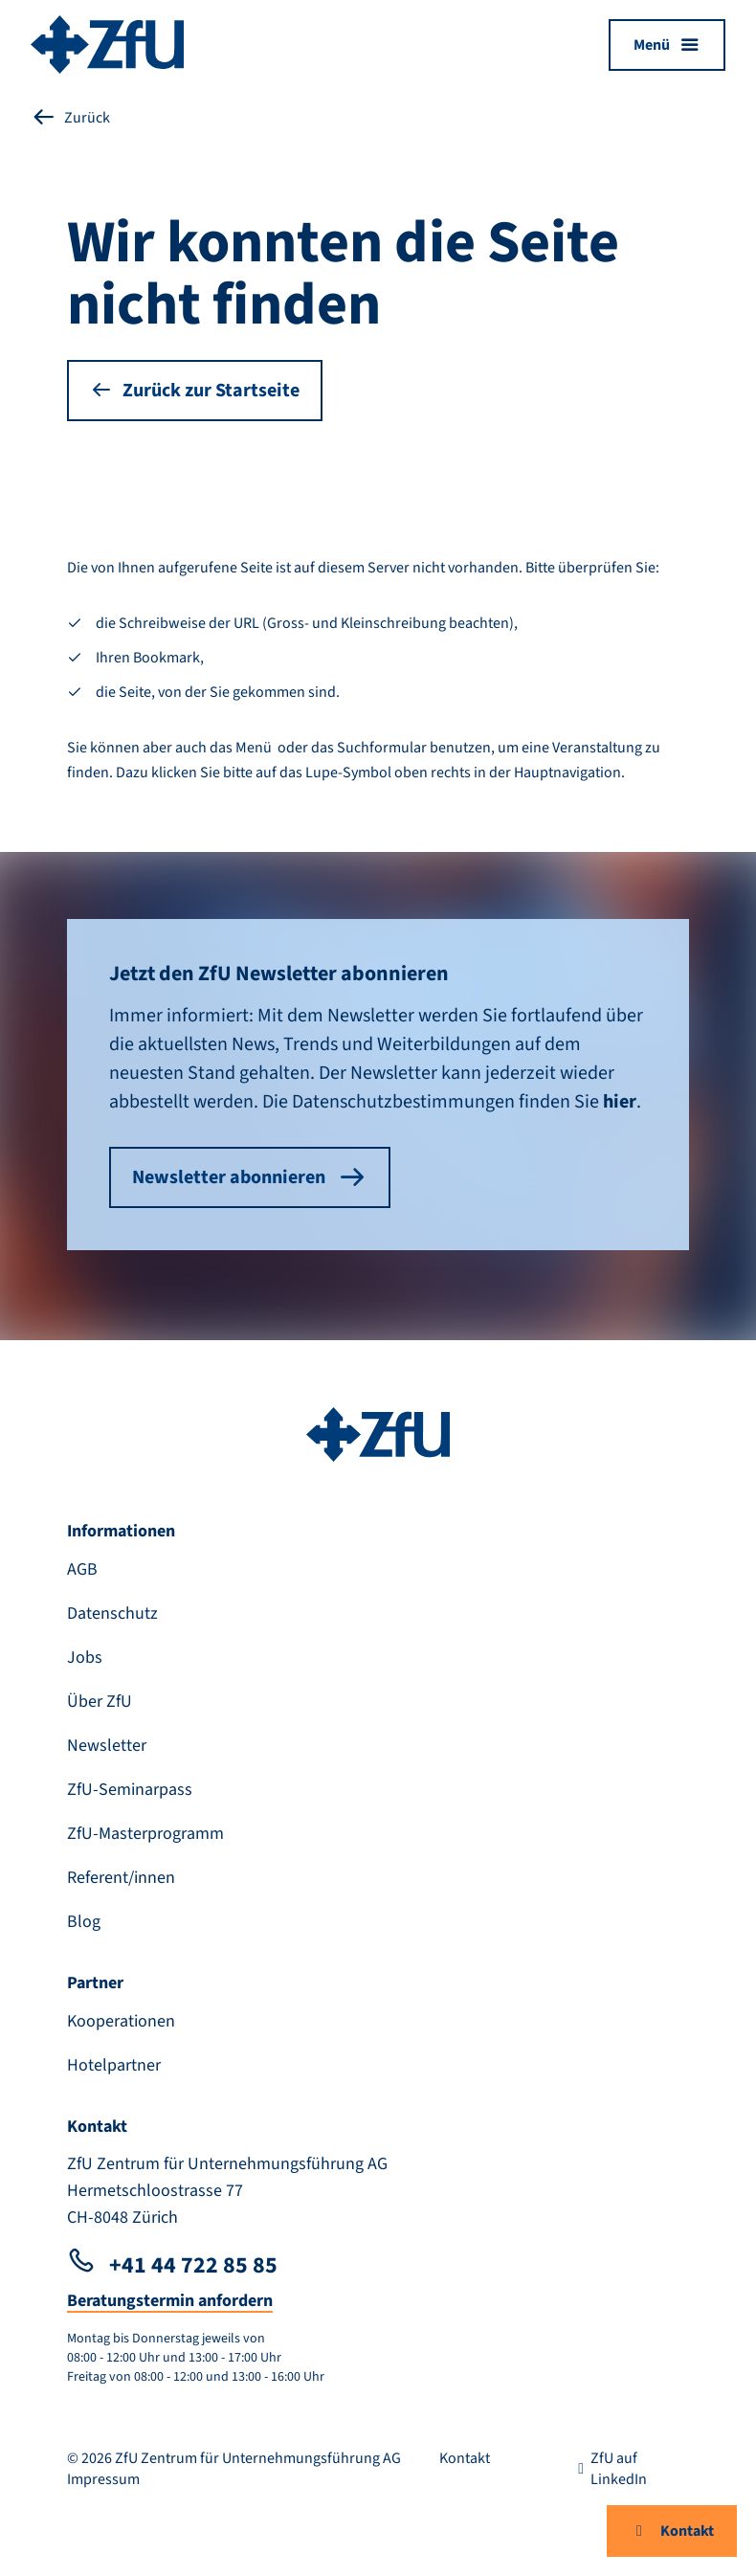 Image resolution: width=756 pixels, height=2576 pixels. I want to click on [Menü öffnen], so click(667, 45).